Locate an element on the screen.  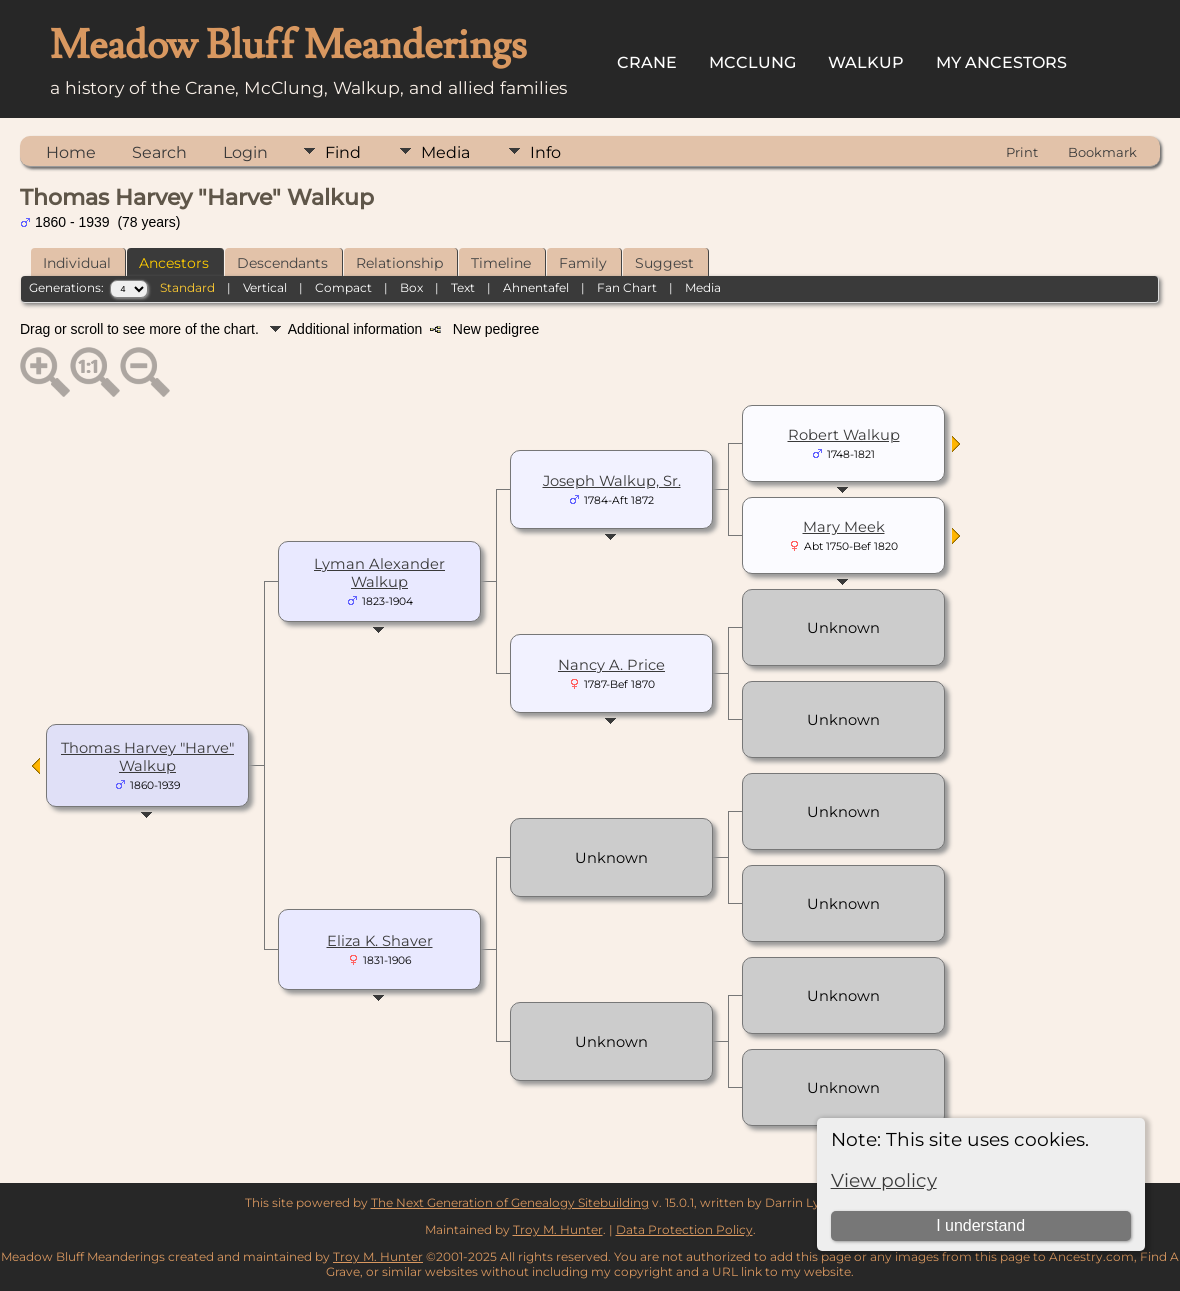
Descendants is located at coordinates (282, 263).